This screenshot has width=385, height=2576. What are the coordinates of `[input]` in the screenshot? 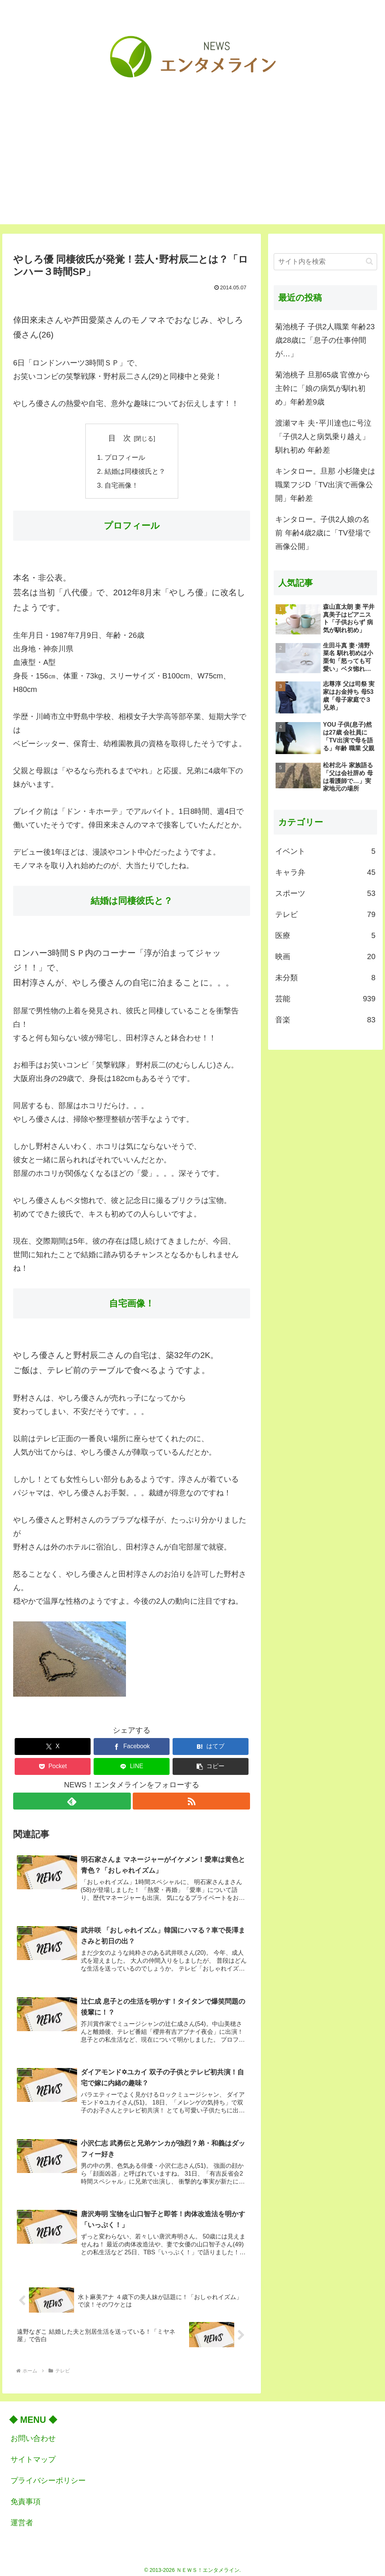 It's located at (325, 261).